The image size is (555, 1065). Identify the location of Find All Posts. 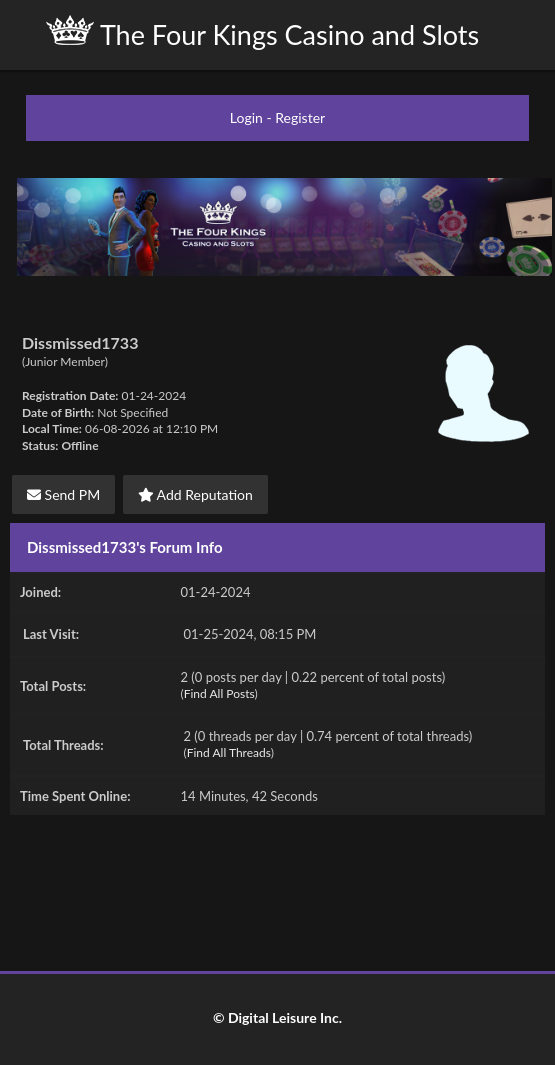
(219, 693).